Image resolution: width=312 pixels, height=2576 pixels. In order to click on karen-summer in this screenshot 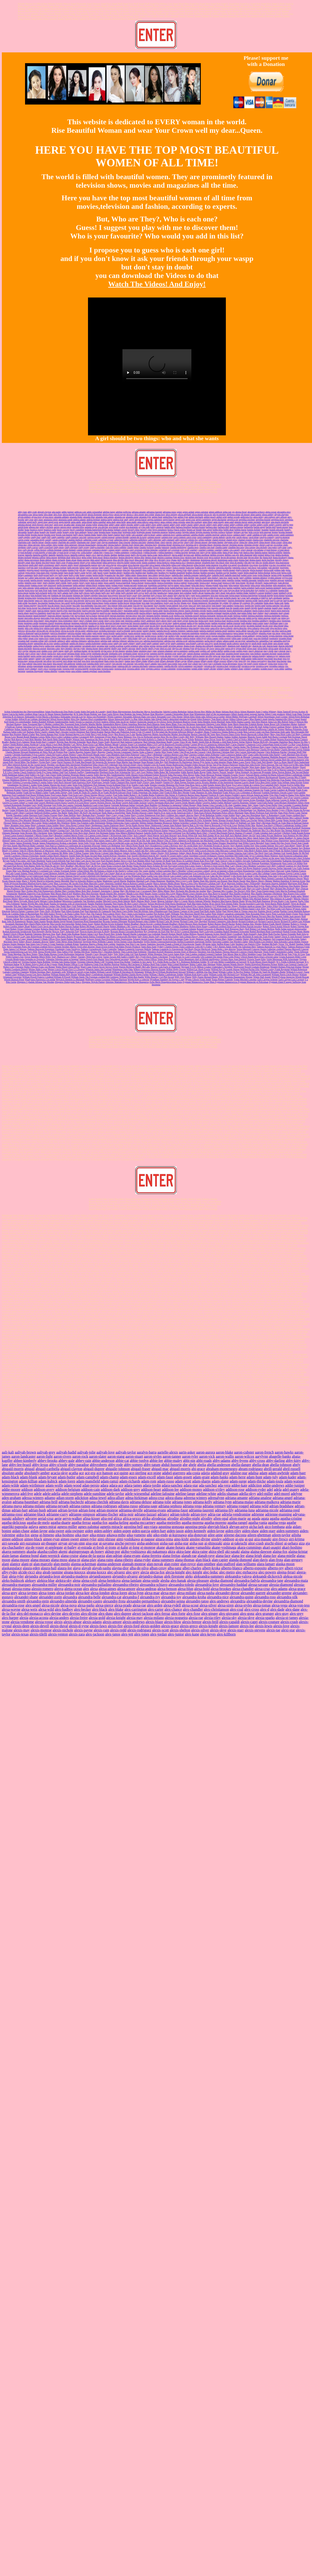, I will do `click(210, 588)`.